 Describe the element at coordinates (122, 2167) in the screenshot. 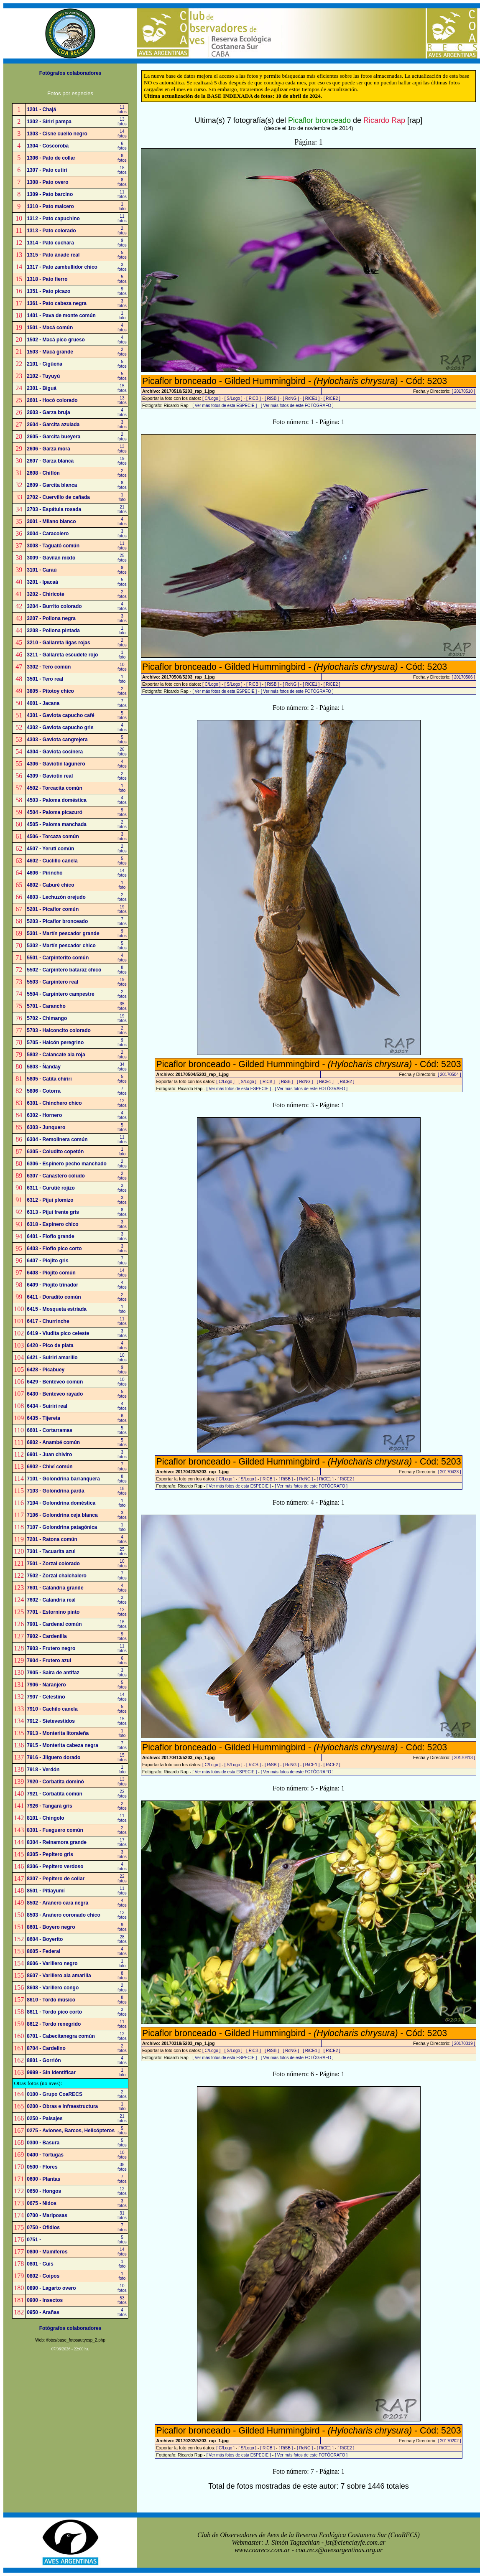

I see `38fotos` at that location.